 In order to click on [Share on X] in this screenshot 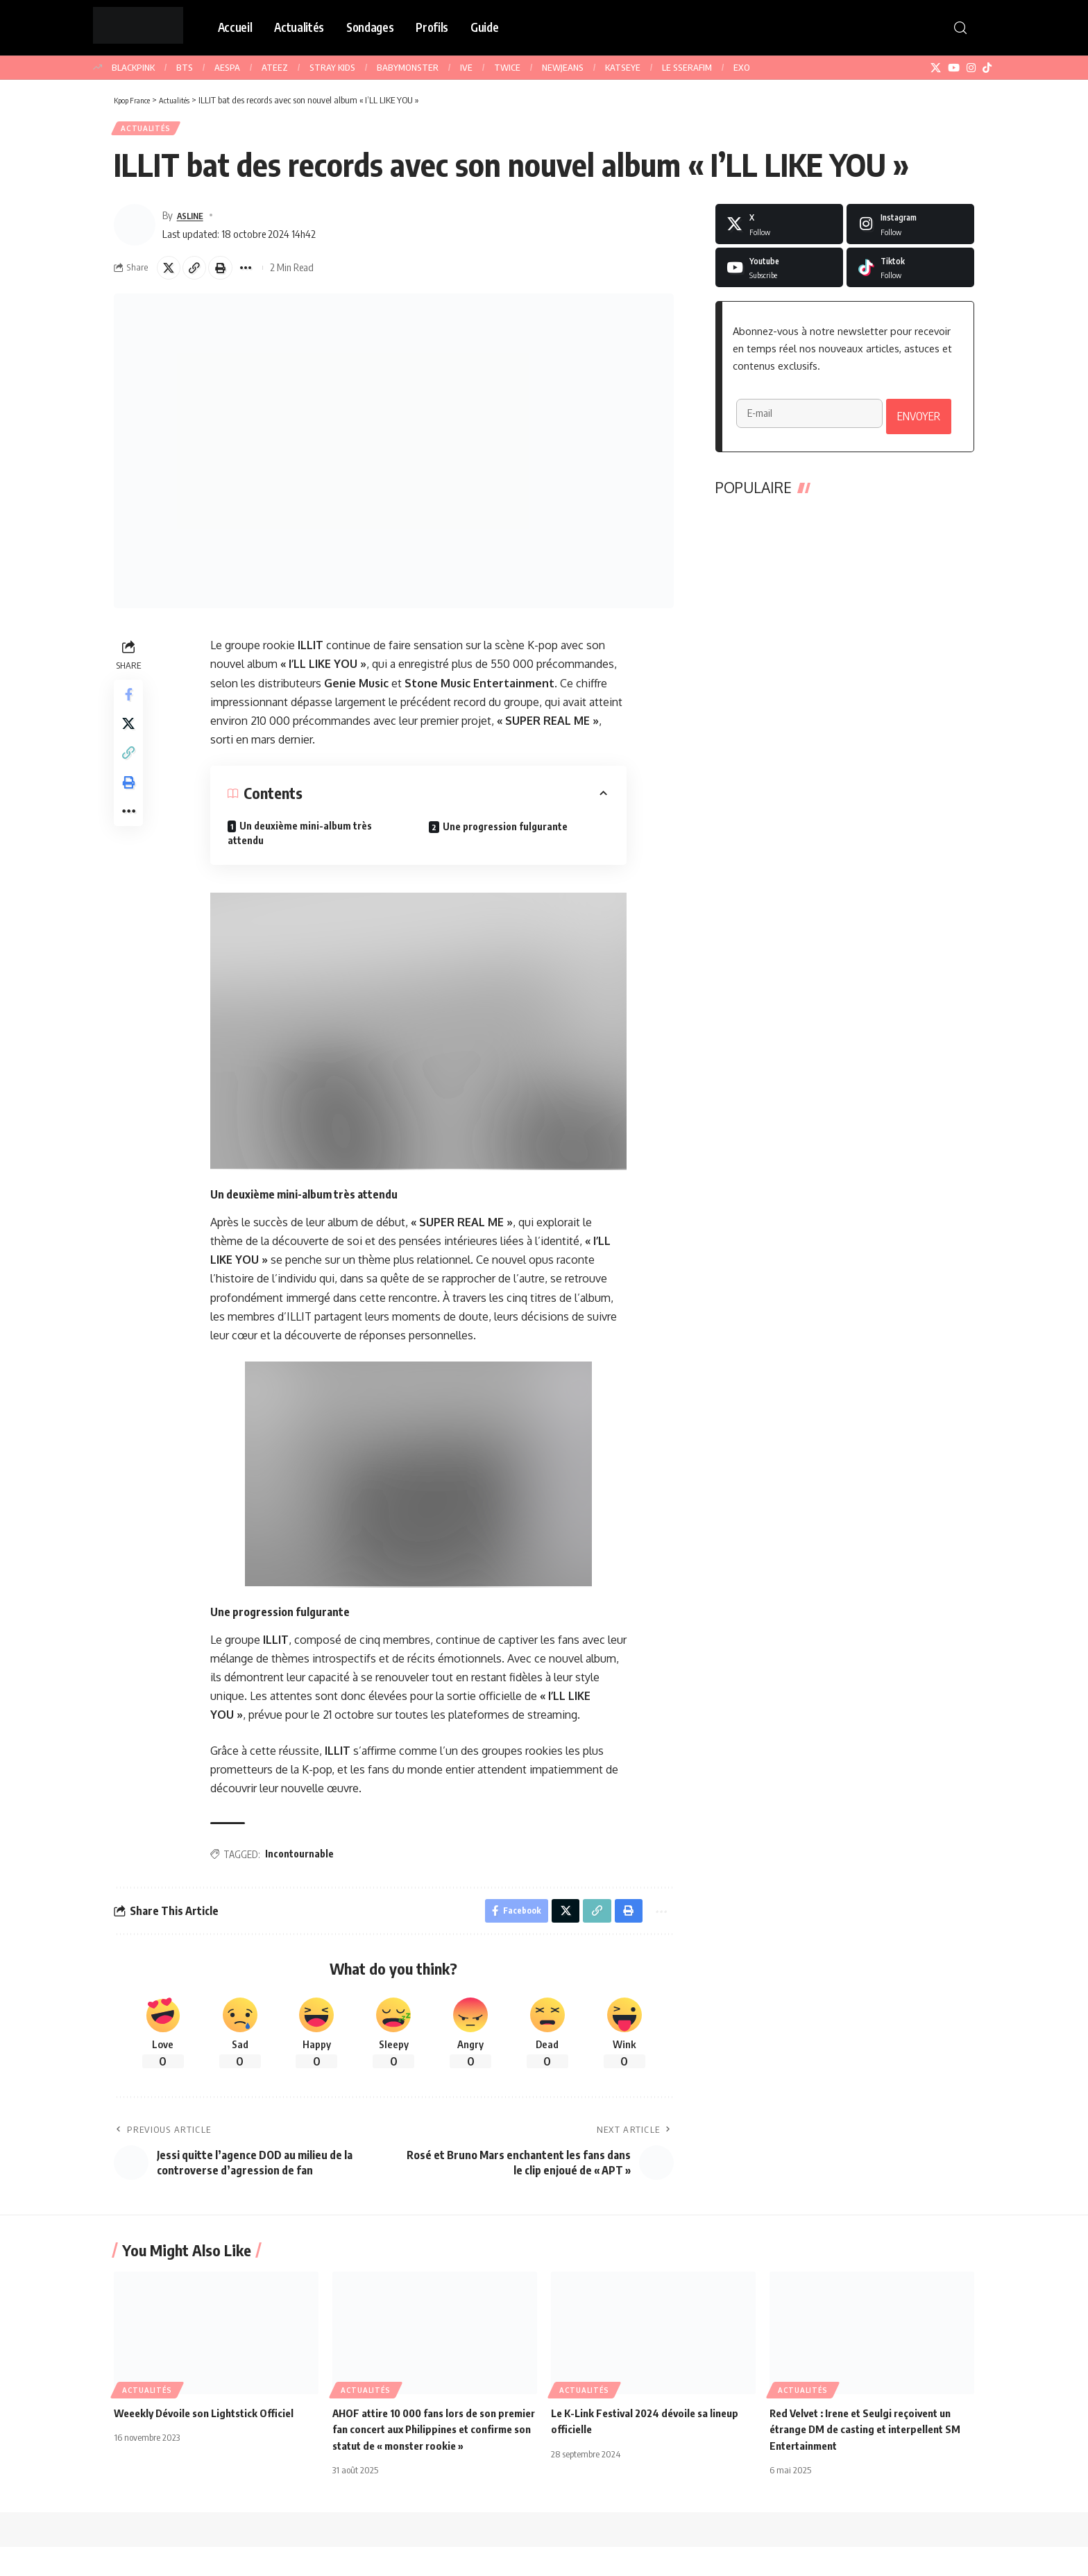, I will do `click(171, 275)`.